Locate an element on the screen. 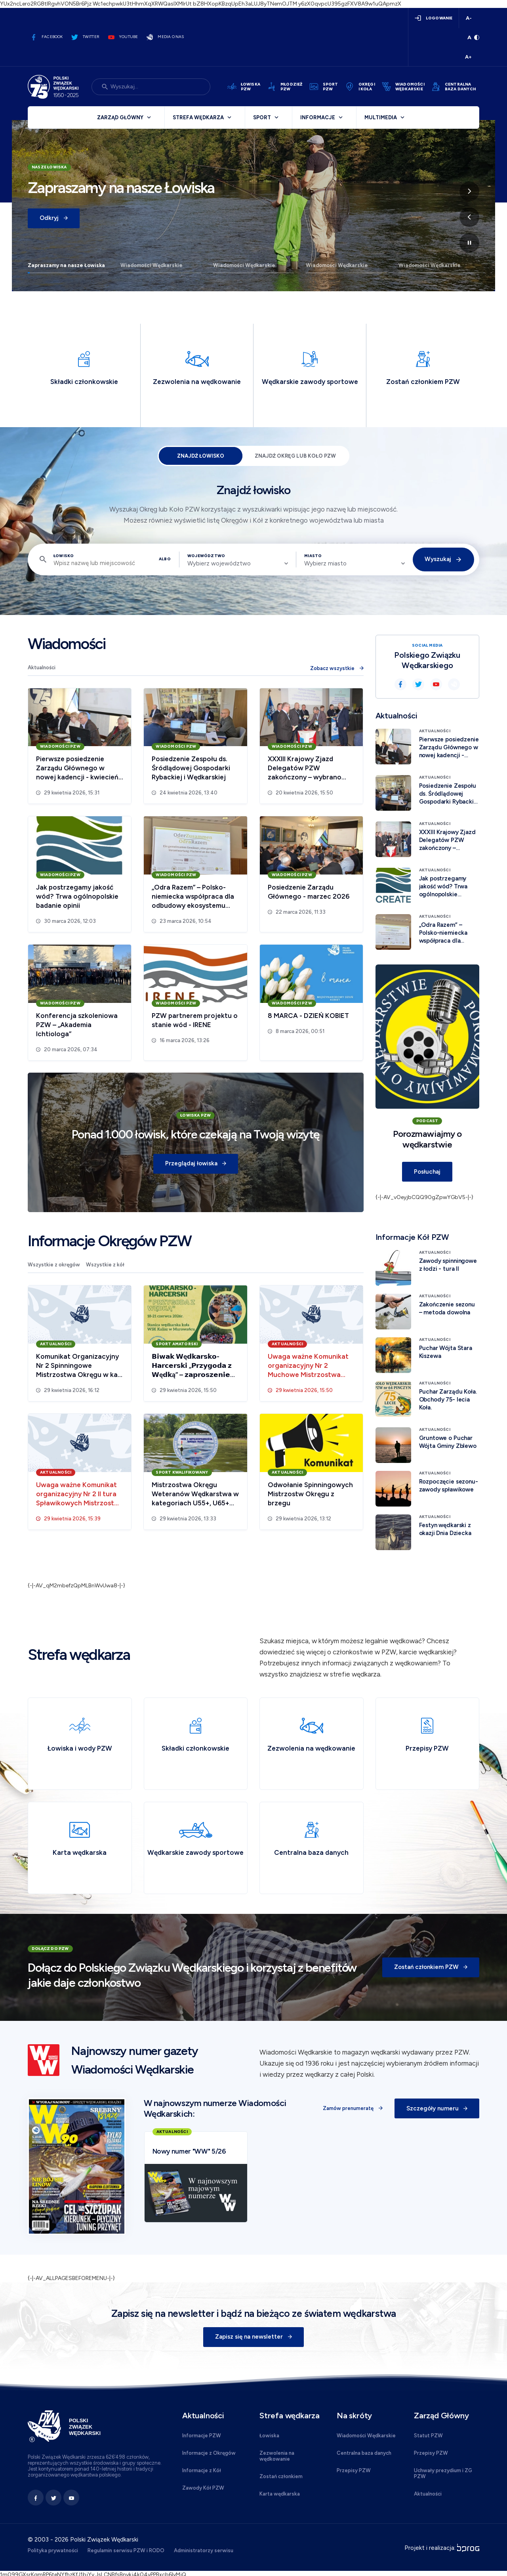 The width and height of the screenshot is (507, 2576). Zezwolenia na wędkowanie is located at coordinates (276, 2456).